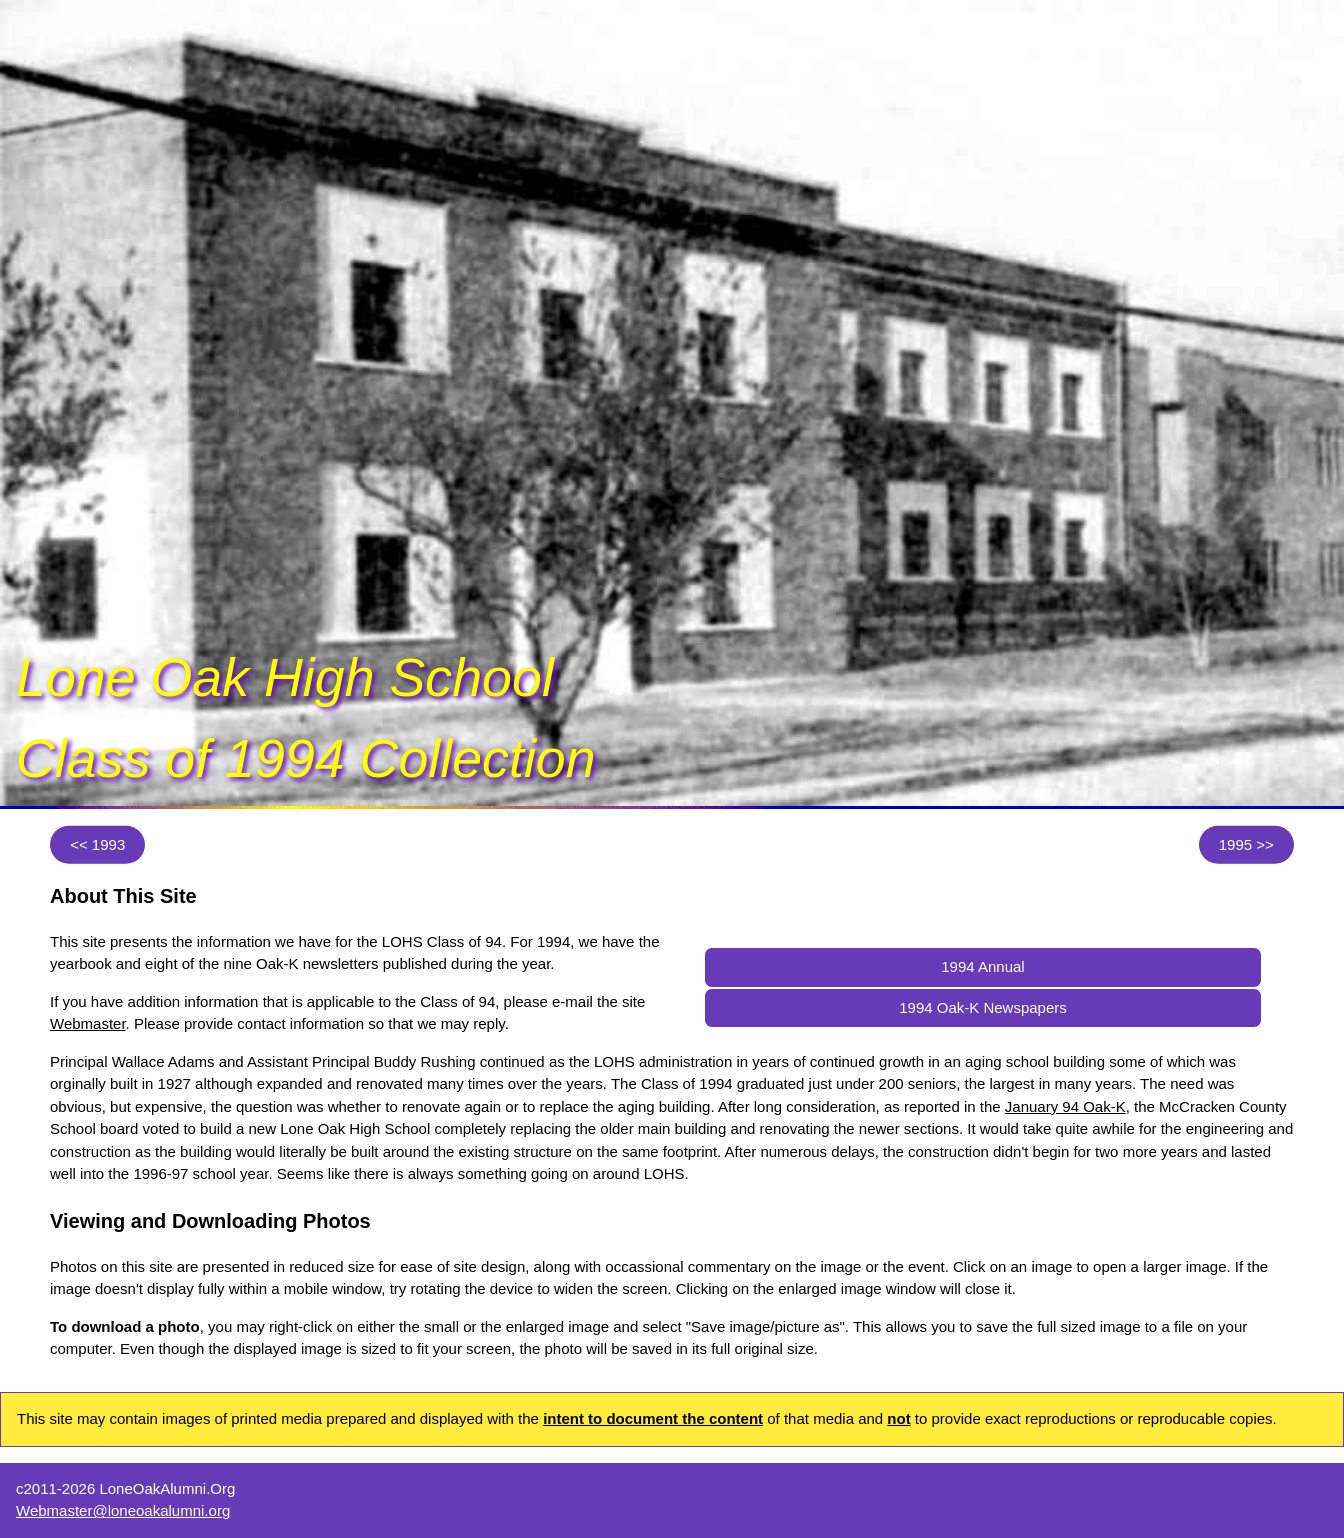 The image size is (1344, 1538). Describe the element at coordinates (982, 966) in the screenshot. I see `1994 Annual` at that location.